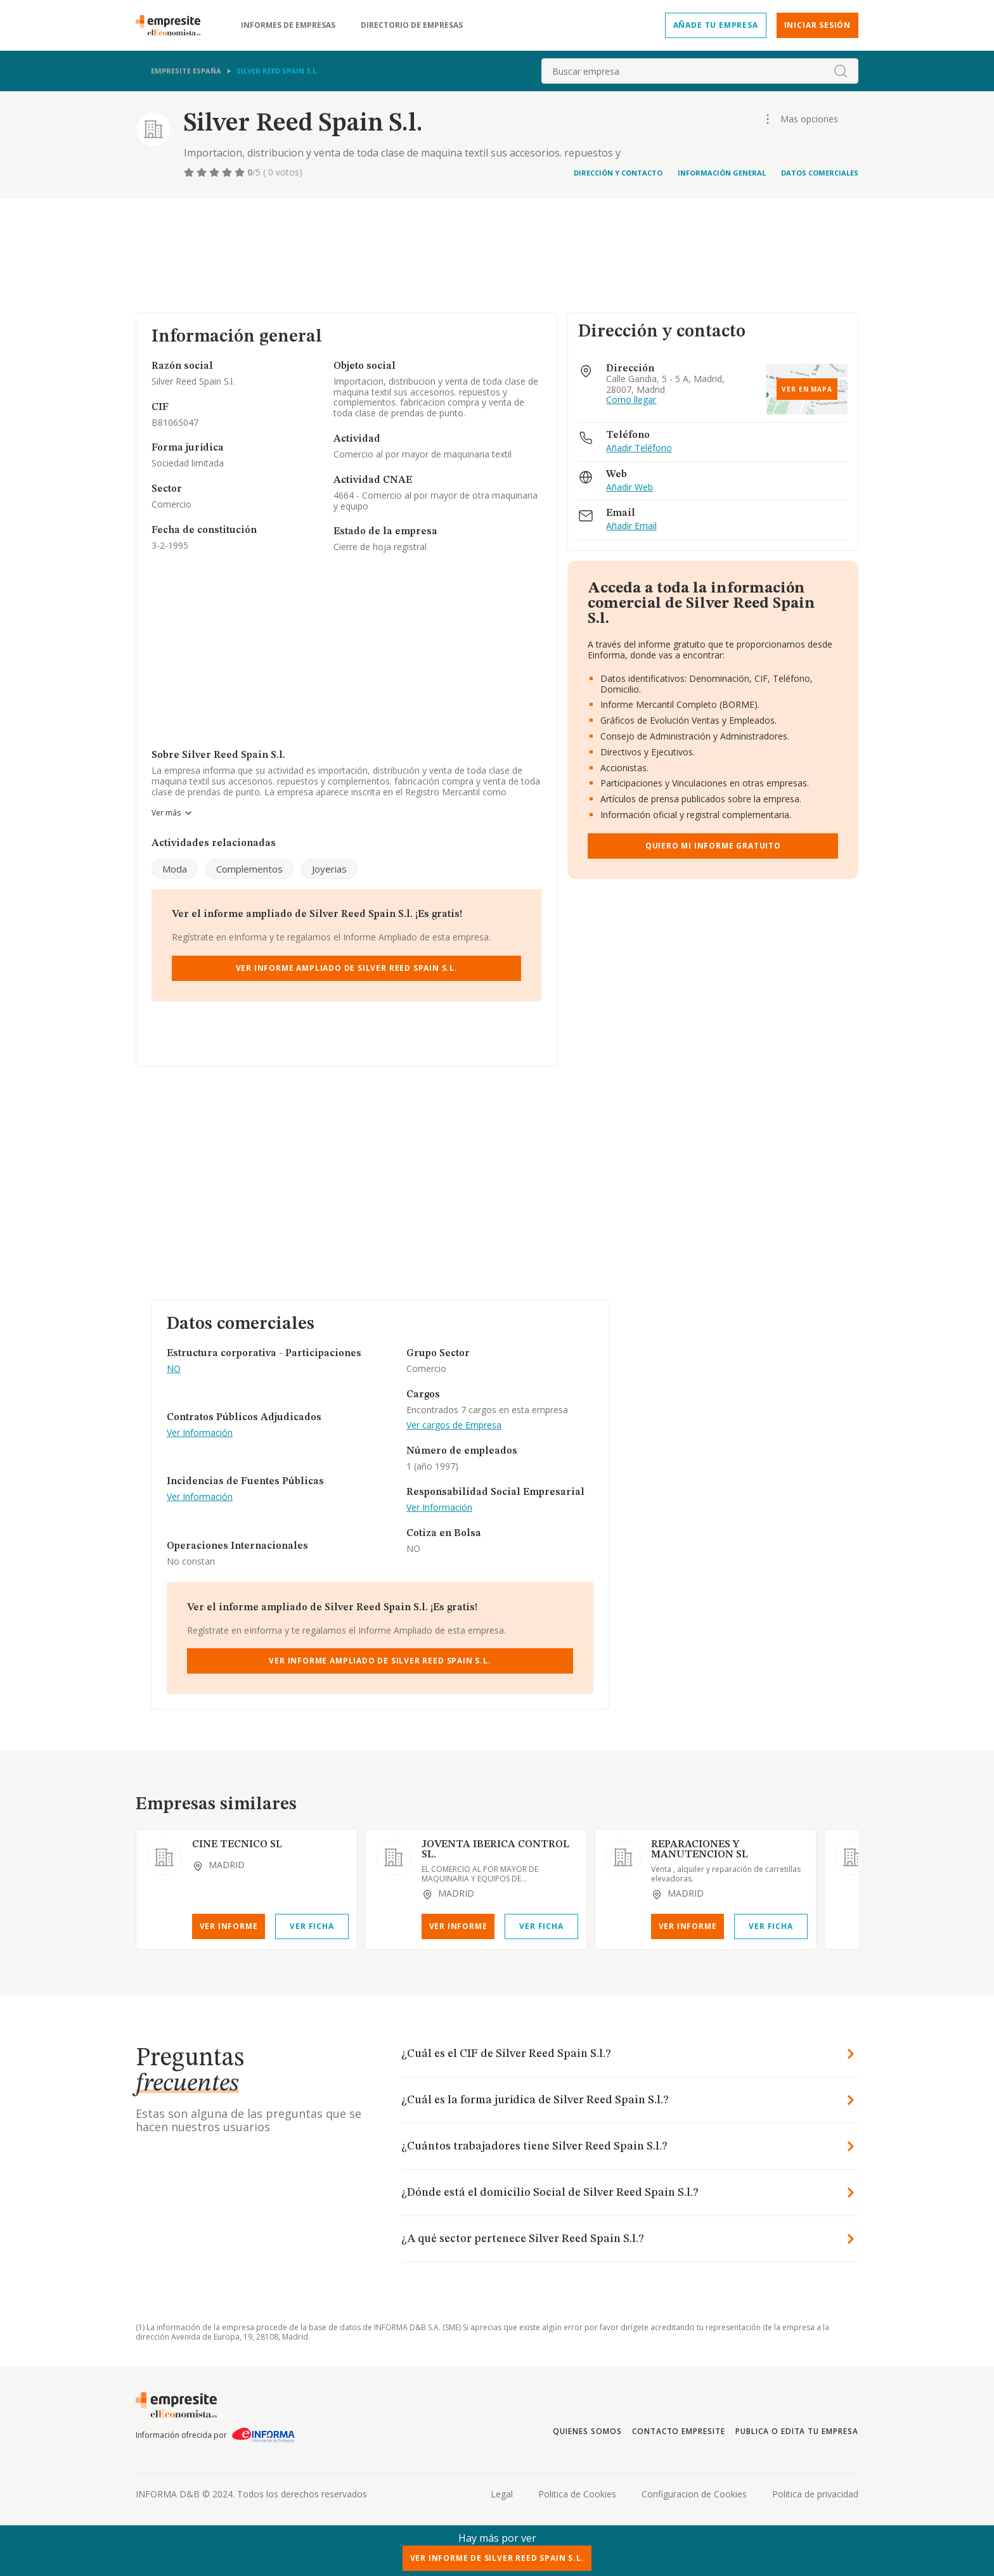  Describe the element at coordinates (174, 868) in the screenshot. I see `Moda` at that location.